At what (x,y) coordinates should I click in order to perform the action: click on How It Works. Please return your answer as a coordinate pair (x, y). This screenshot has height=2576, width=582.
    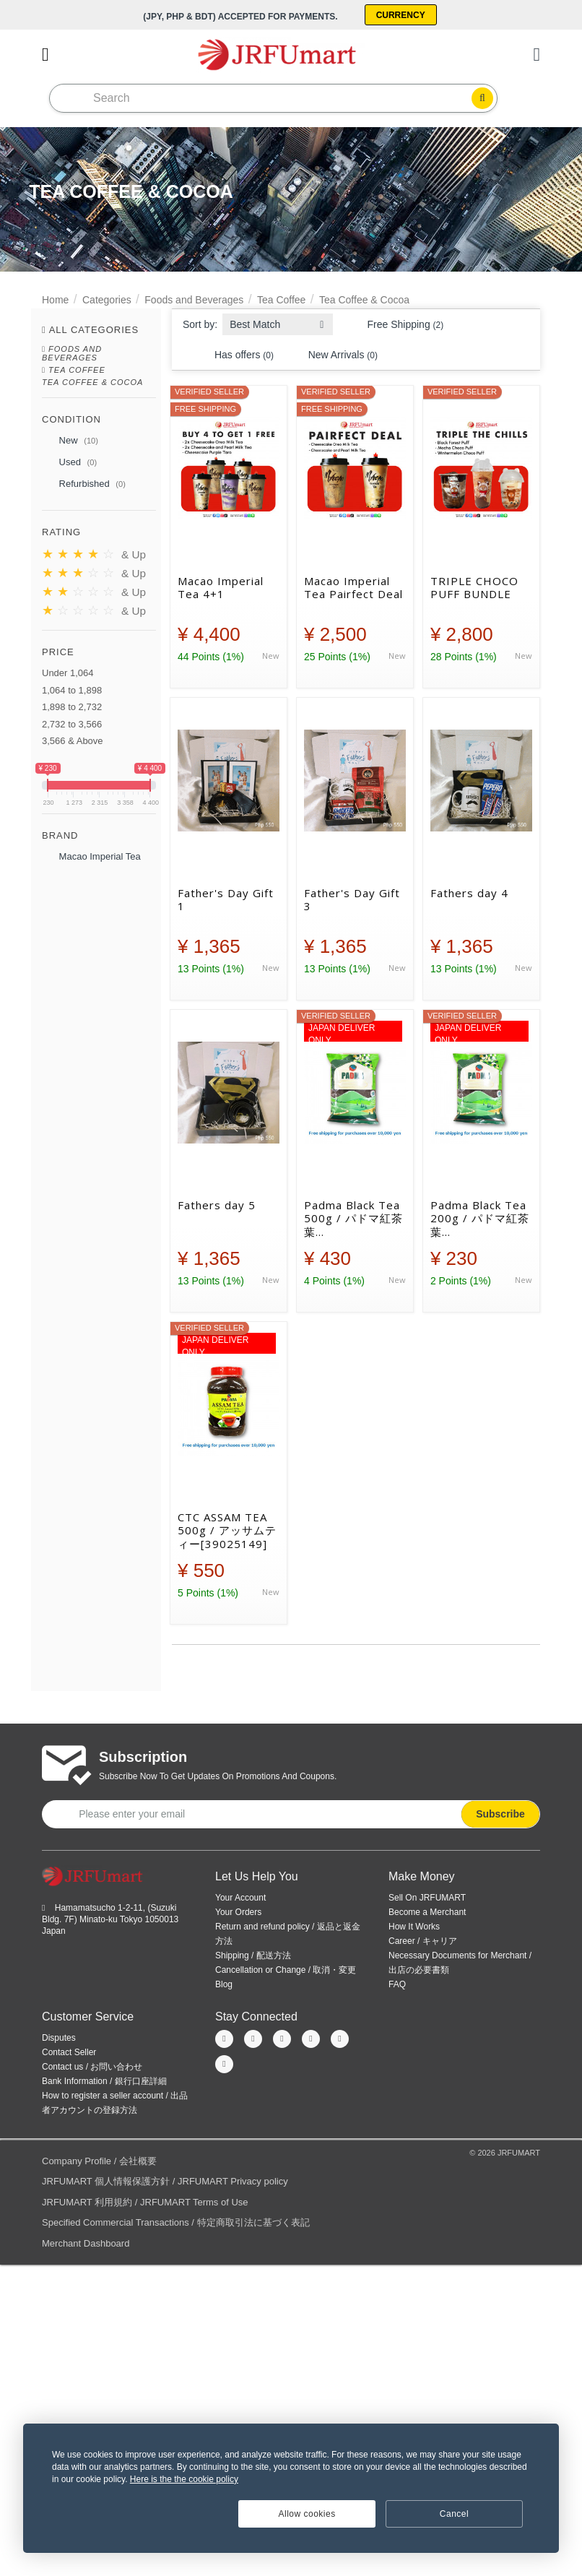
    Looking at the image, I should click on (414, 1925).